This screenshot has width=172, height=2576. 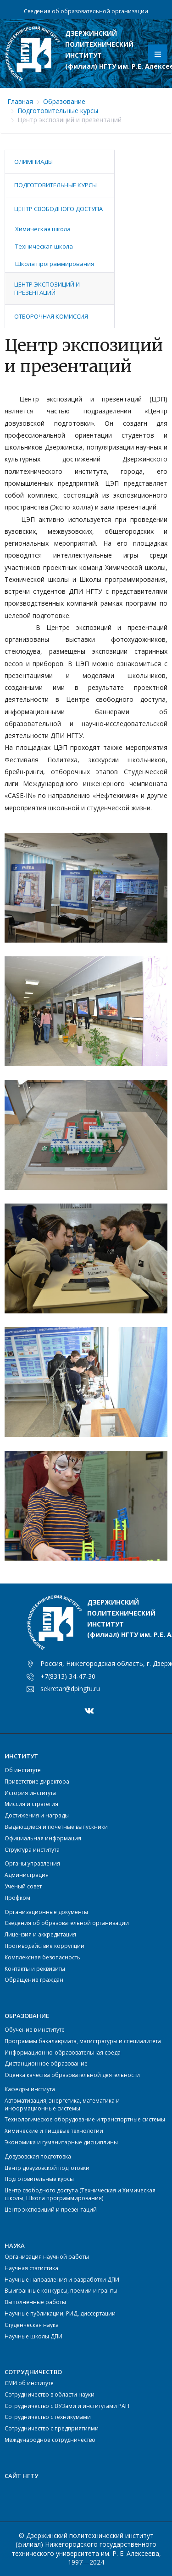 I want to click on Главная, so click(x=20, y=101).